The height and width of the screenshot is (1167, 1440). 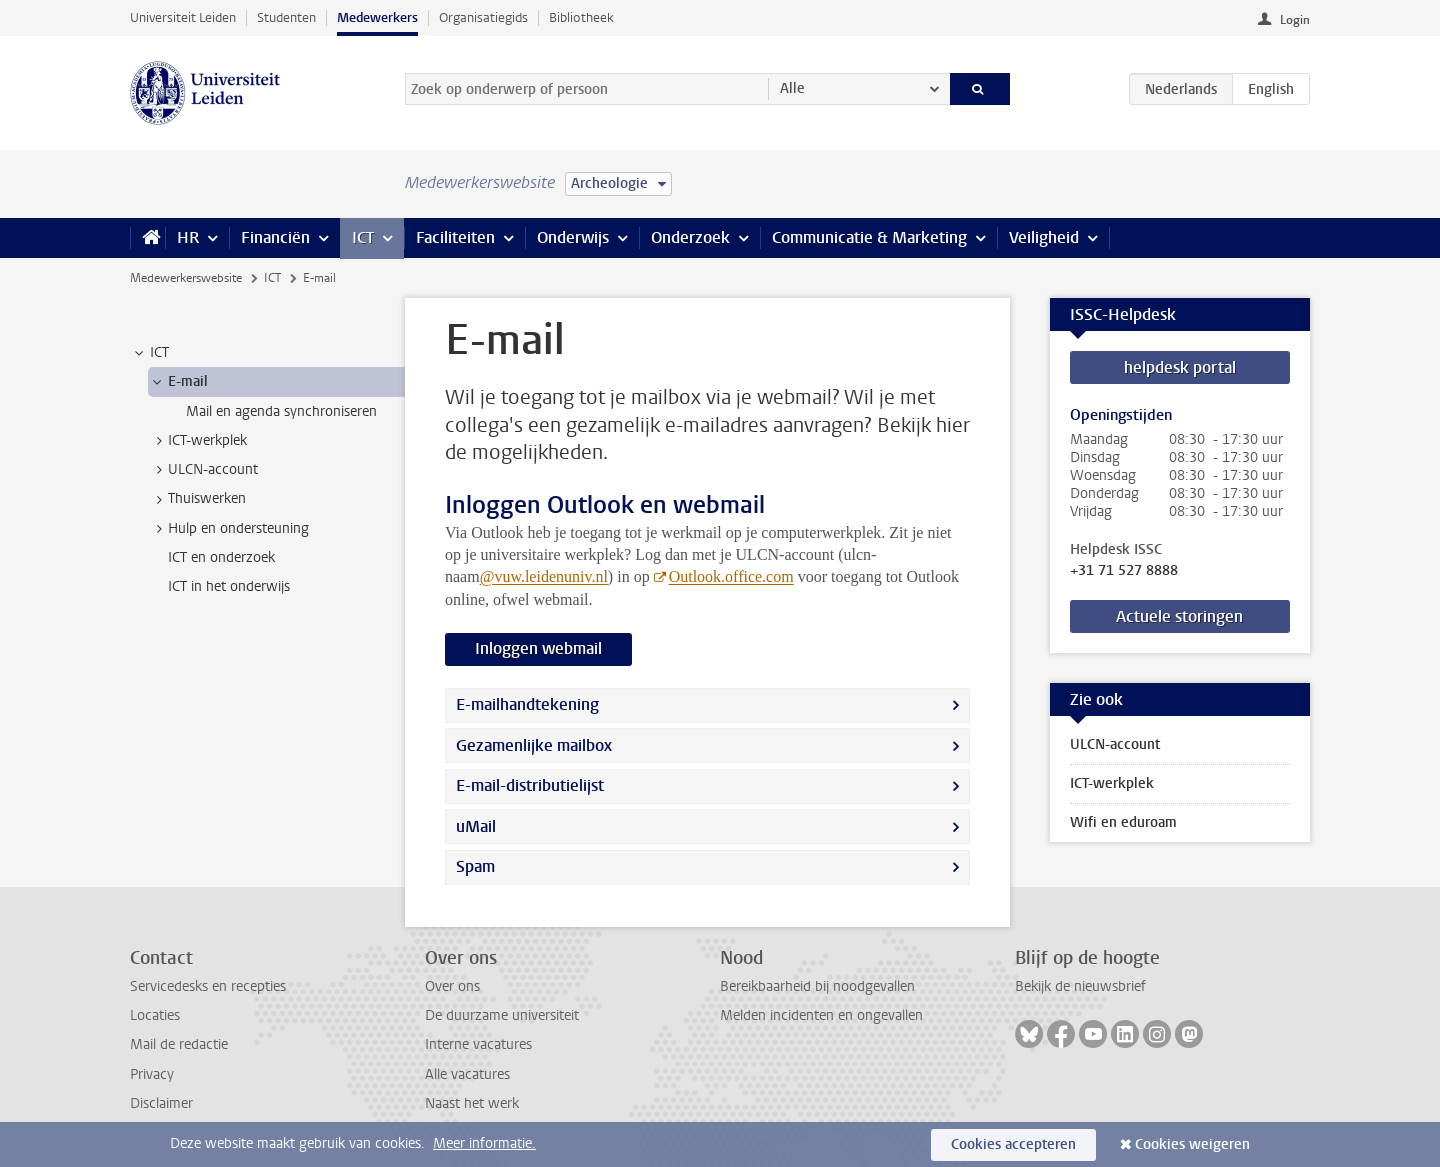 I want to click on Faciliteiten, so click(x=455, y=237).